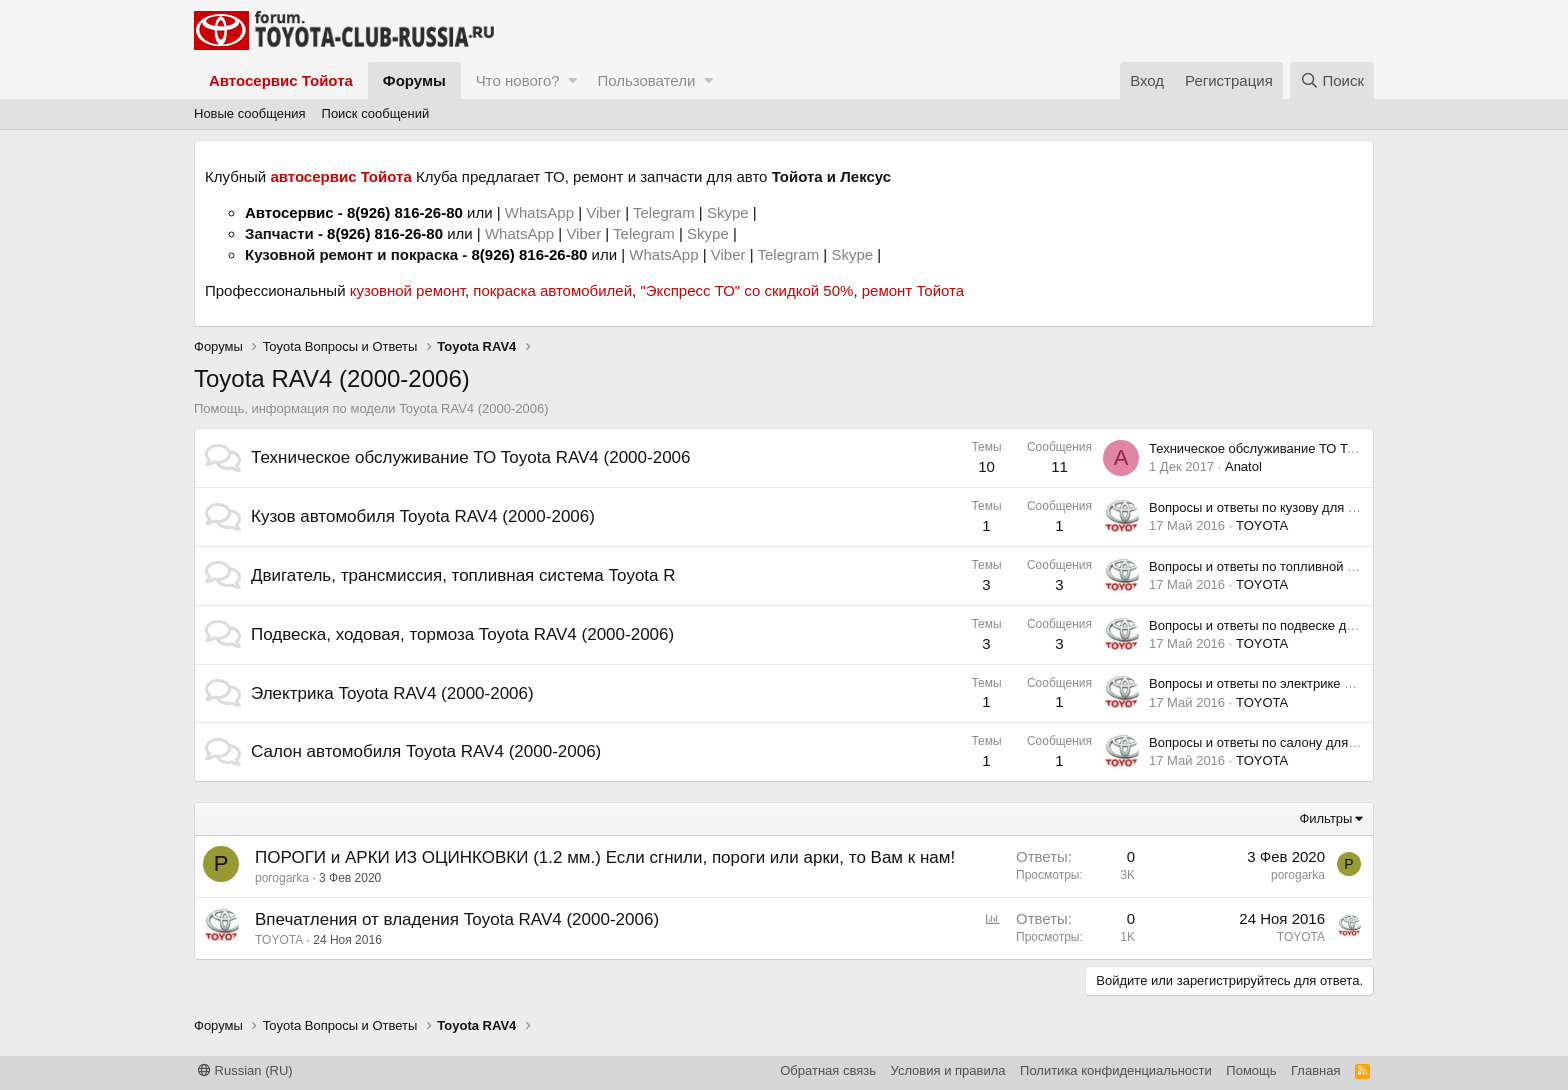 The width and height of the screenshot is (1568, 1090). I want to click on Условия и правила, so click(948, 1070).